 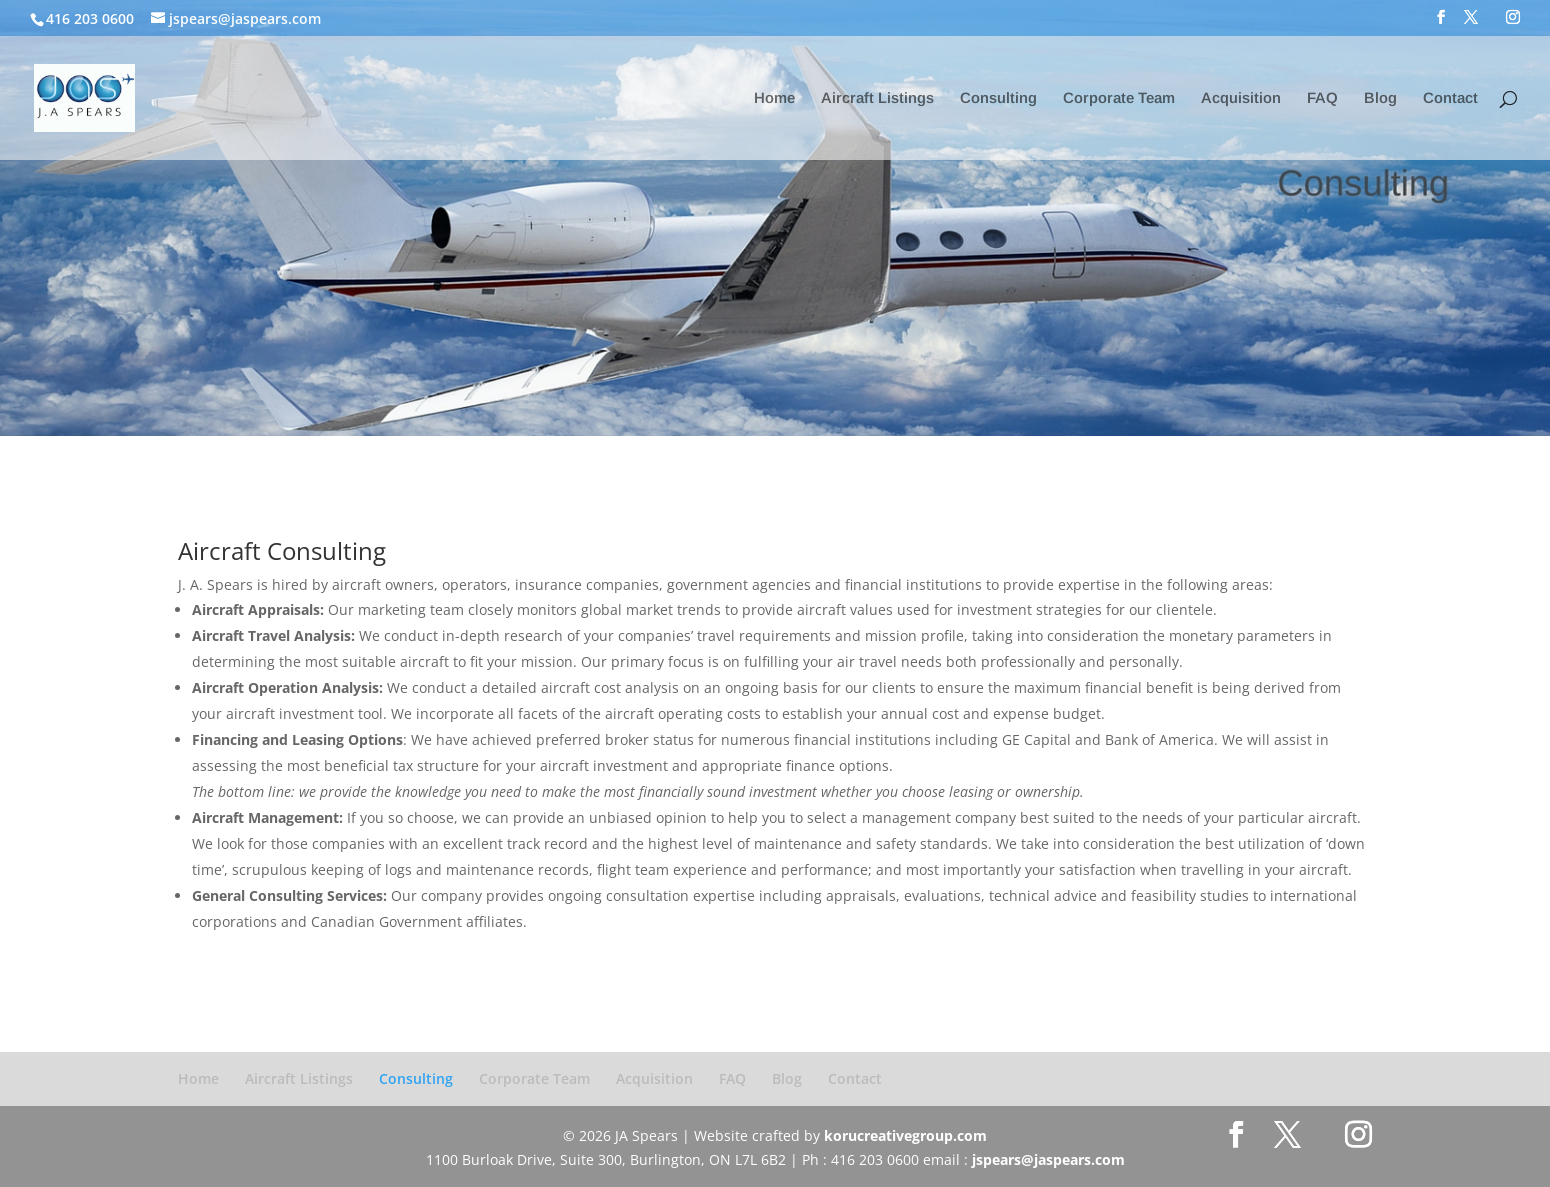 What do you see at coordinates (1380, 98) in the screenshot?
I see `Blog` at bounding box center [1380, 98].